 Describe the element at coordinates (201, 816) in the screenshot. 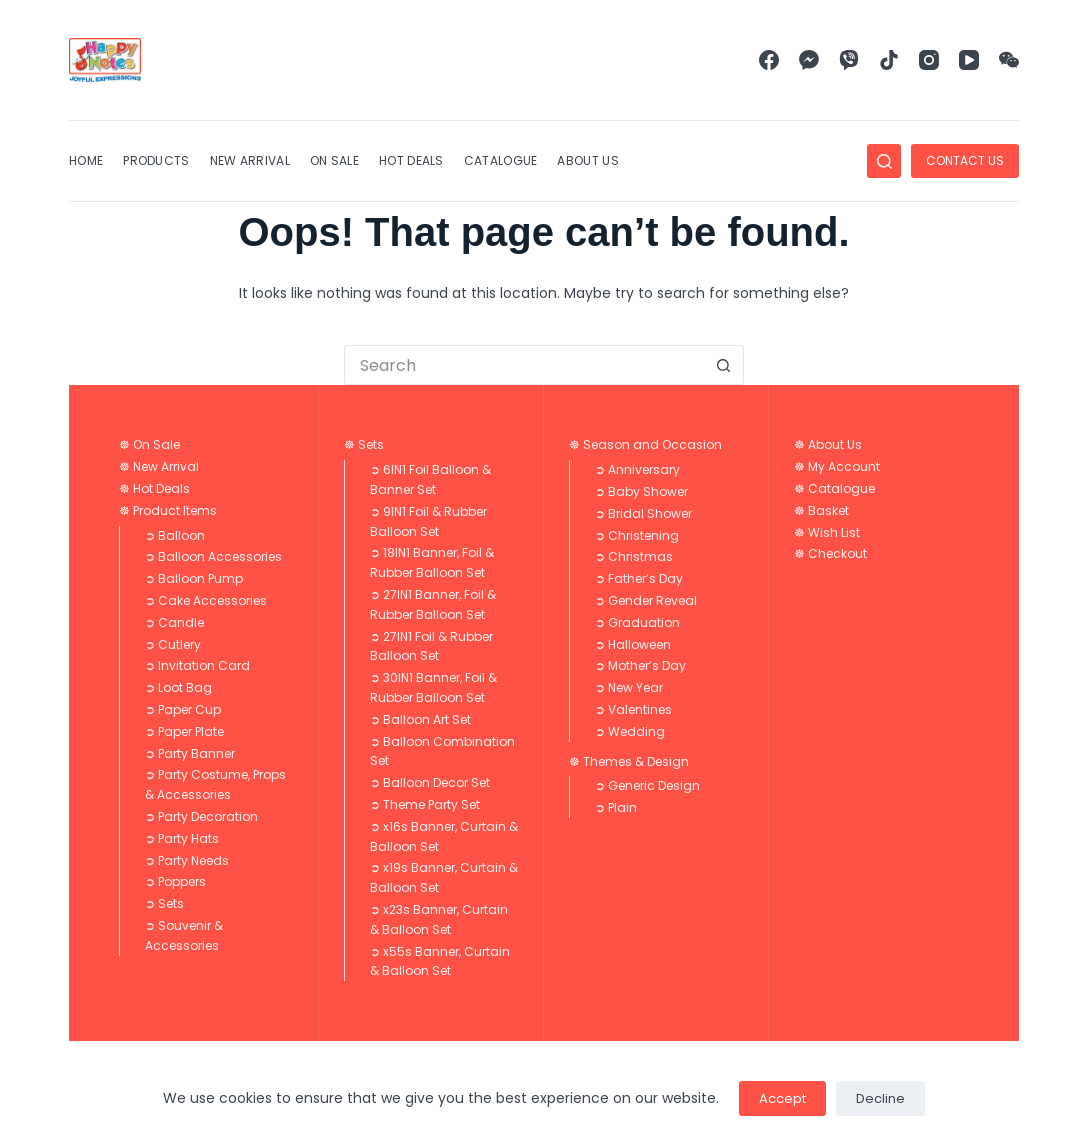

I see `➲ Party Decoration` at that location.